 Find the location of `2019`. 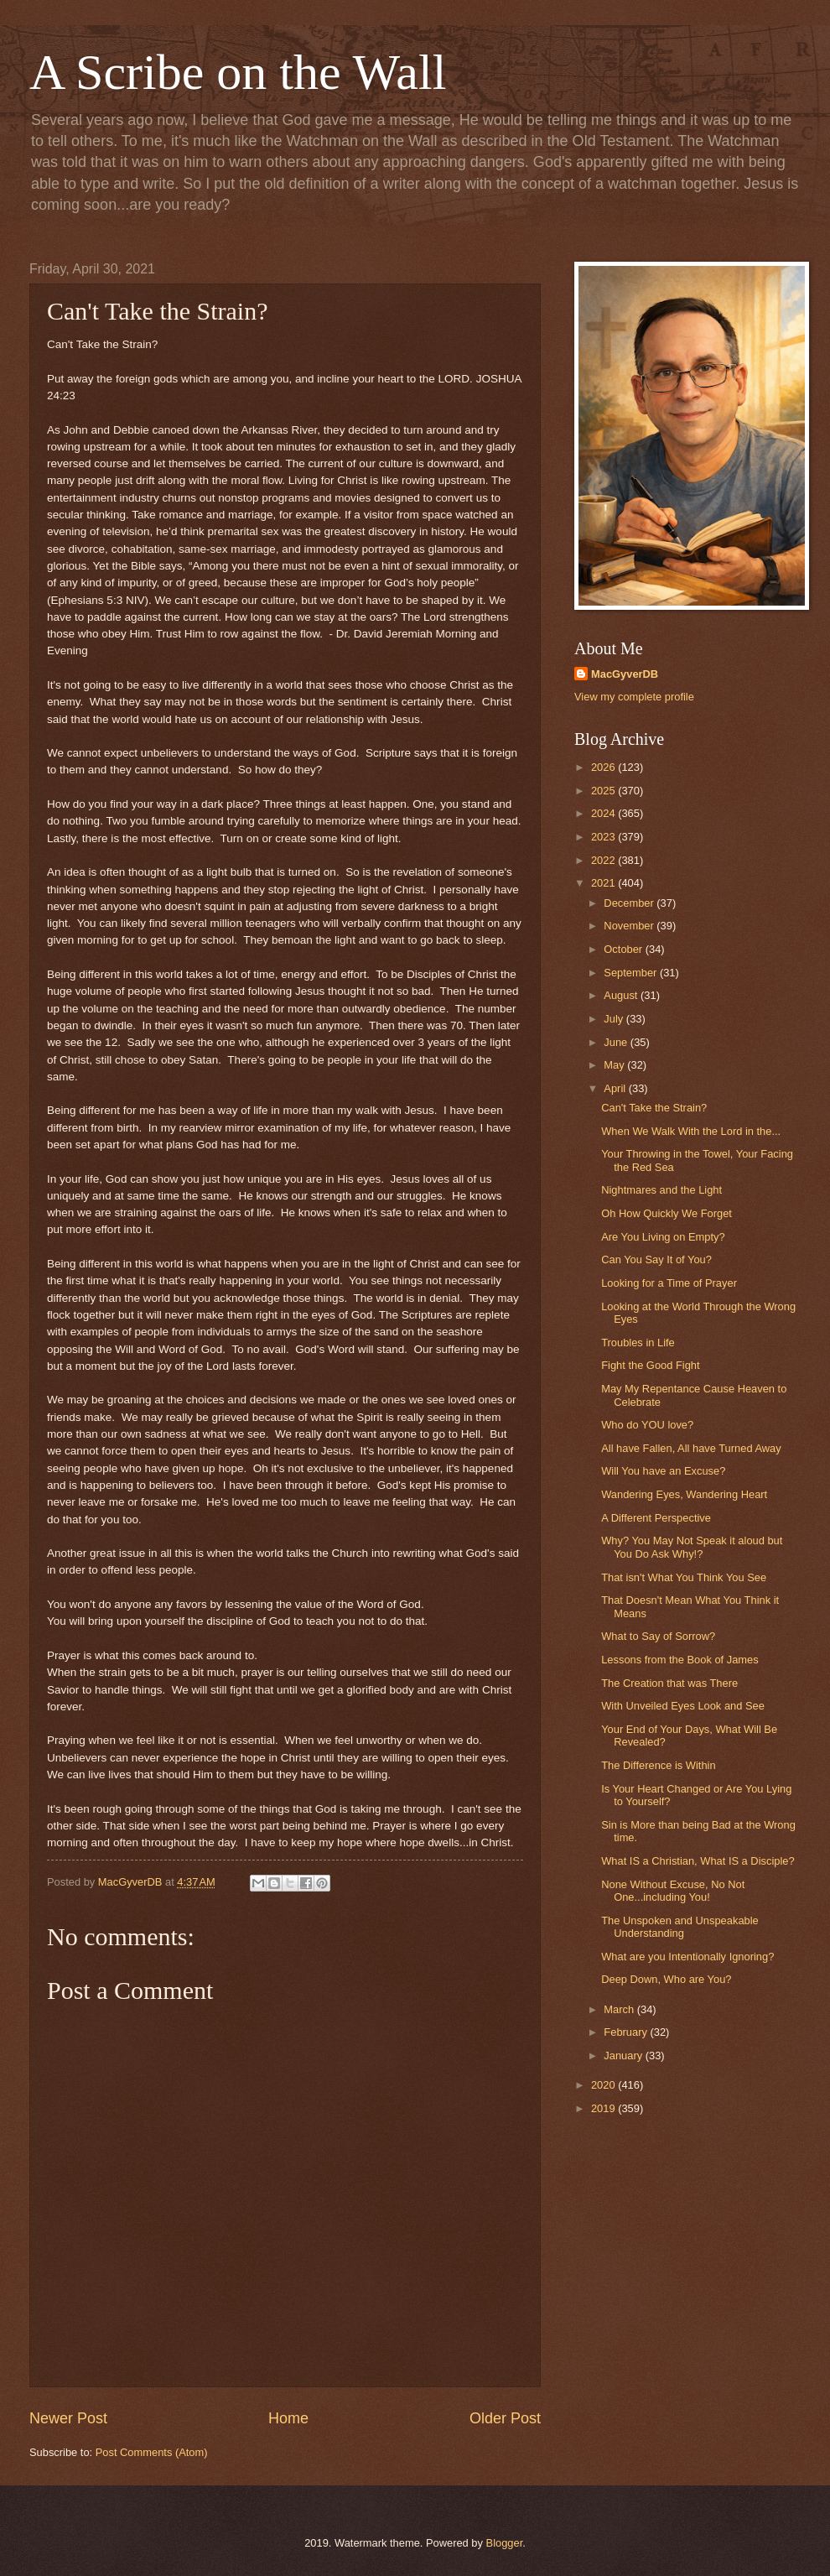

2019 is located at coordinates (604, 2108).